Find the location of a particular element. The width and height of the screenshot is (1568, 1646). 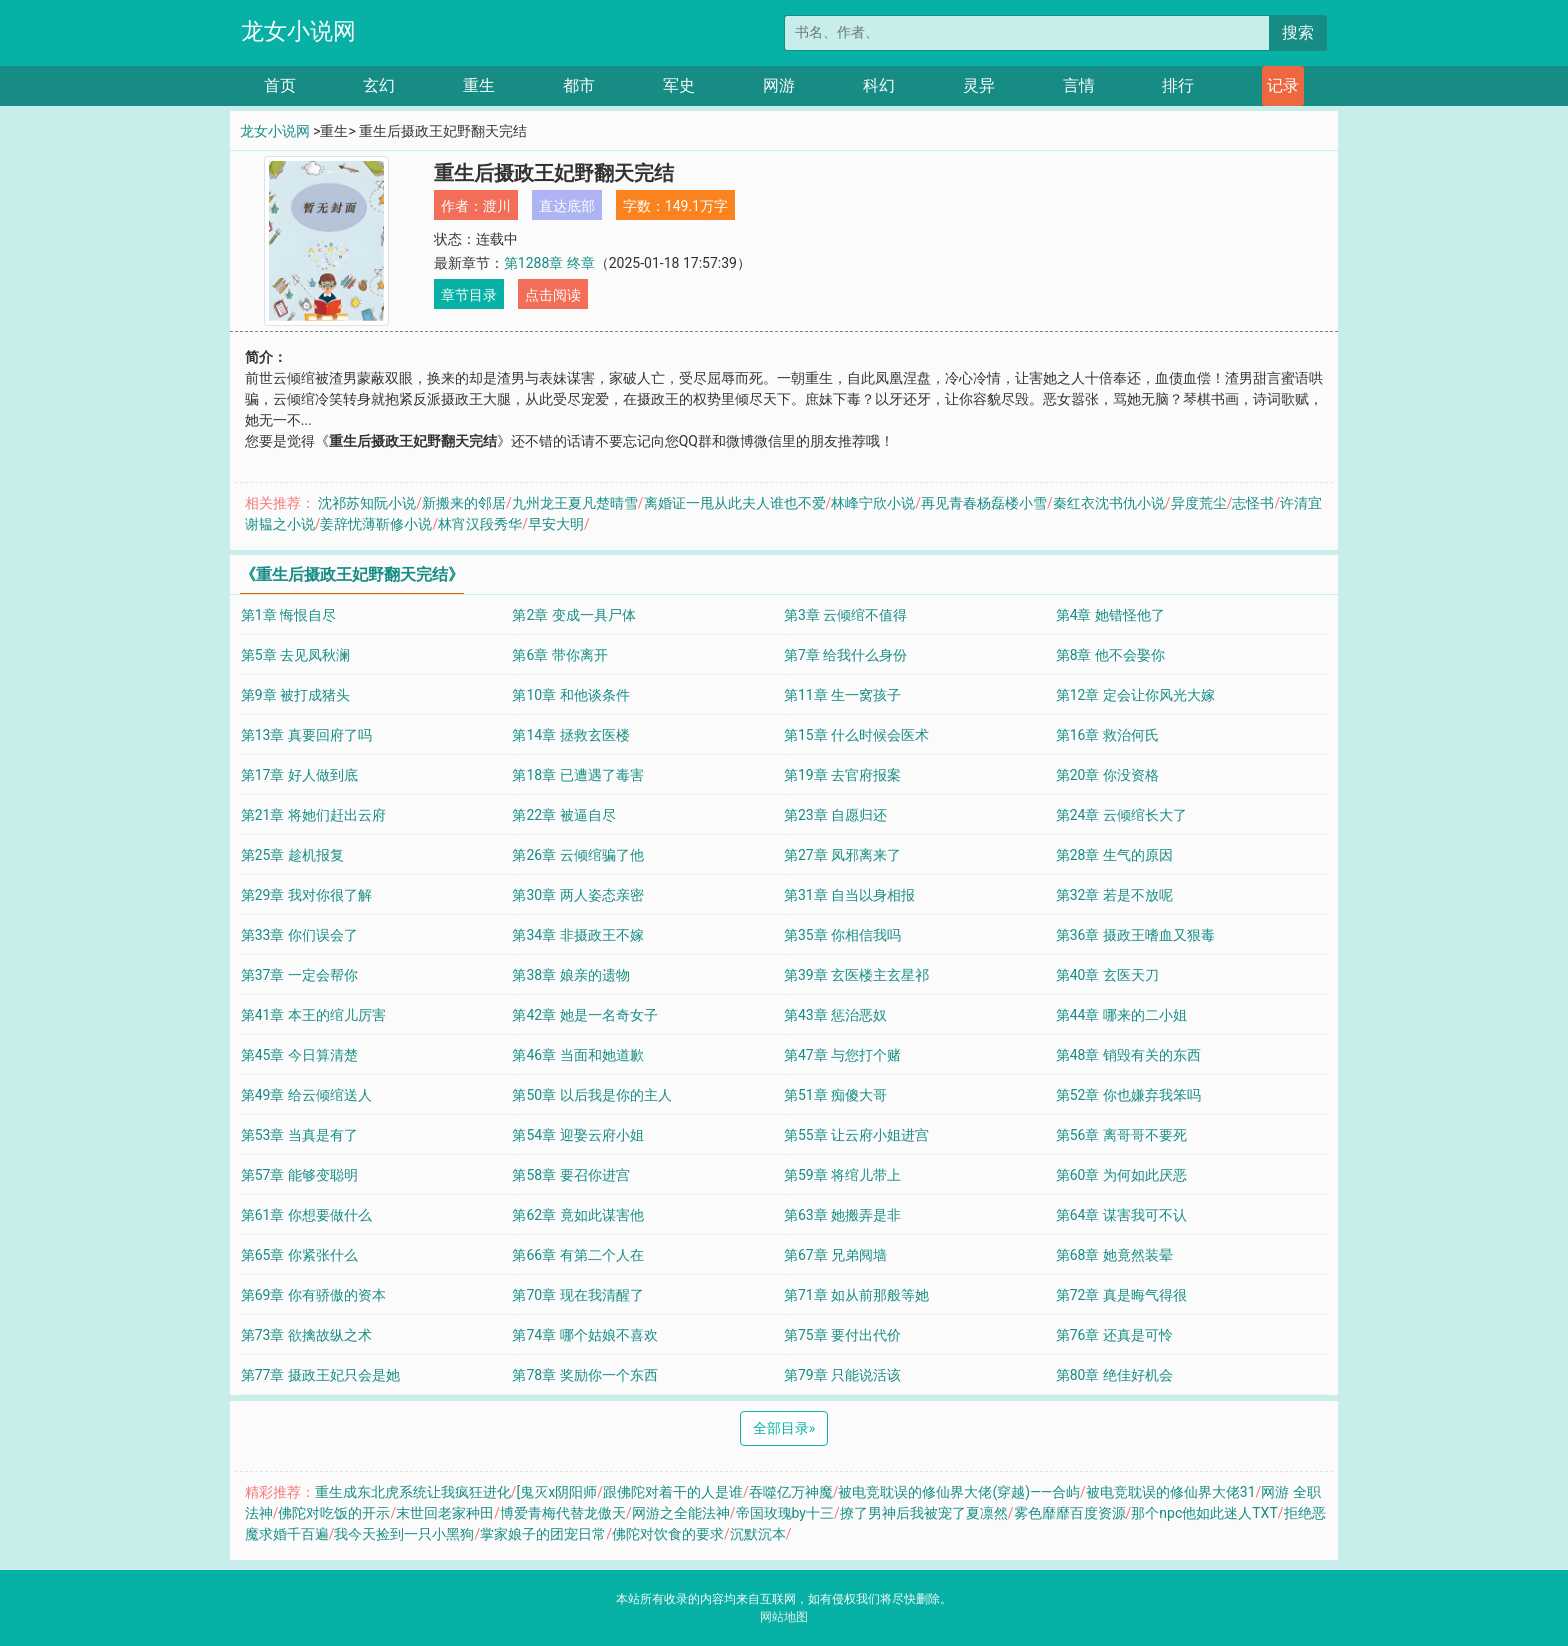

第52章 你也嫌弃我笨吗 is located at coordinates (1128, 1095).